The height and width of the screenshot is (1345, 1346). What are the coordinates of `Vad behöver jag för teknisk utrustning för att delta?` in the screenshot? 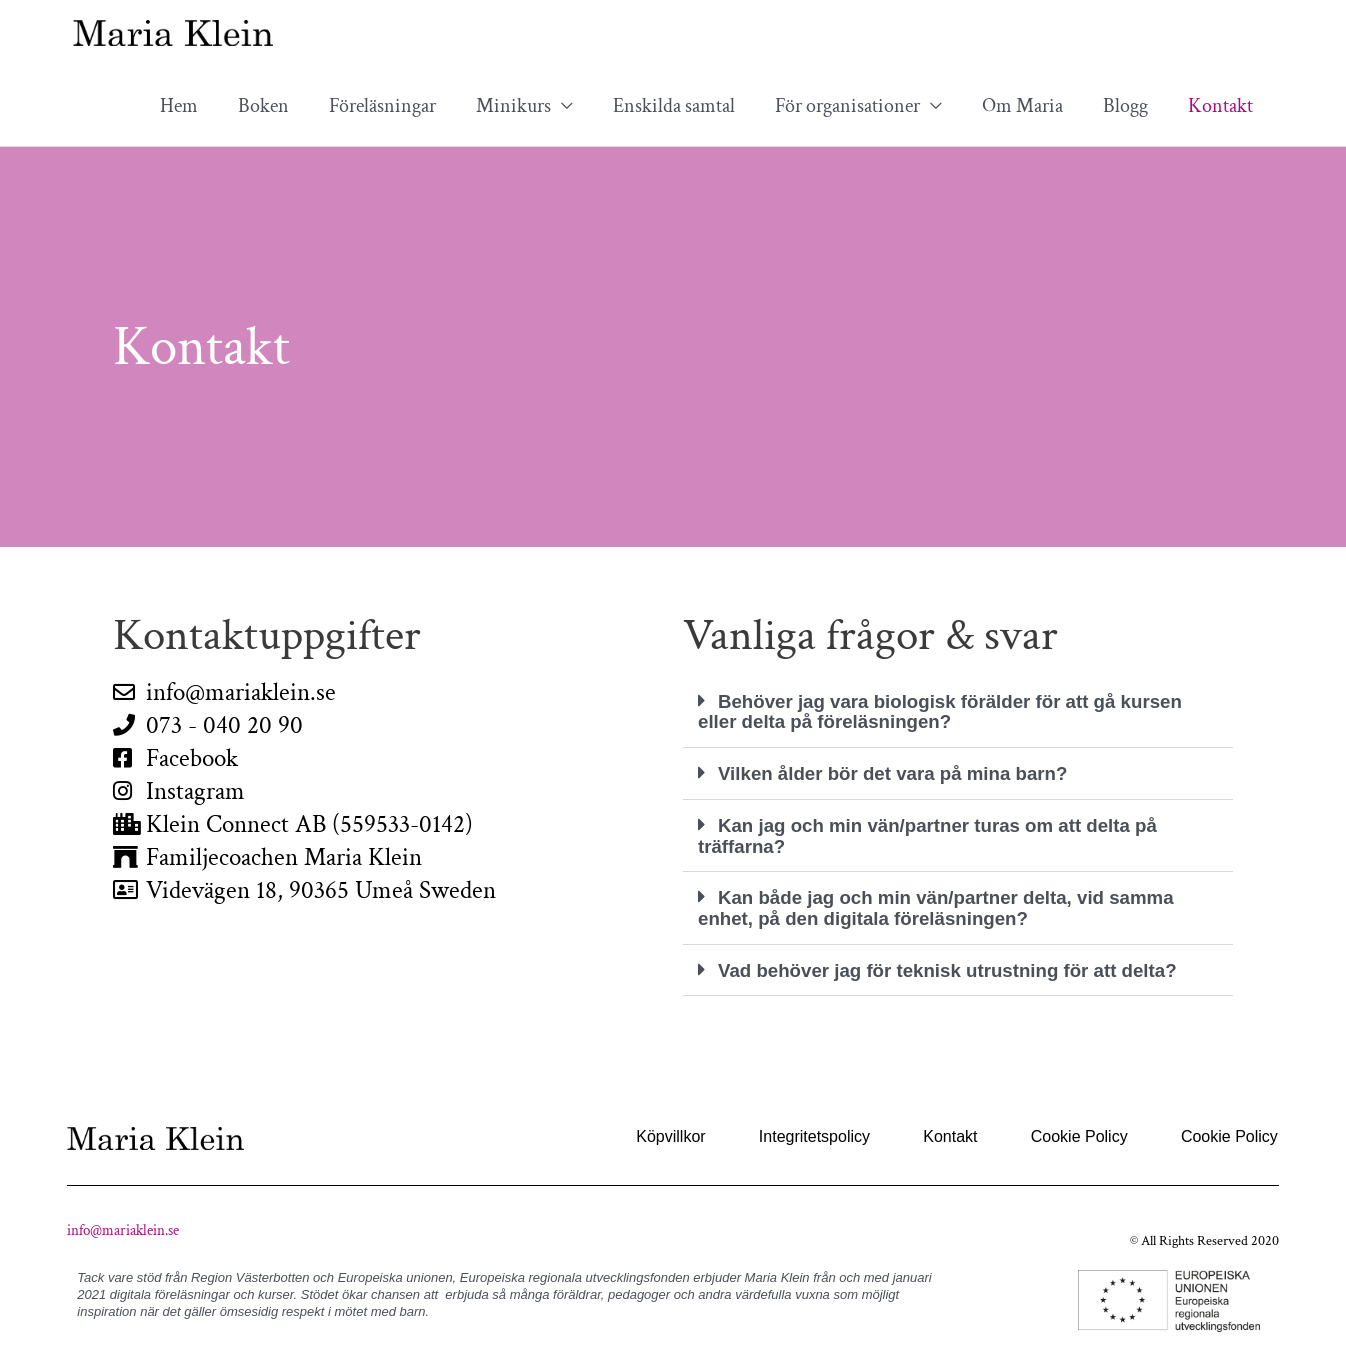 It's located at (963, 965).